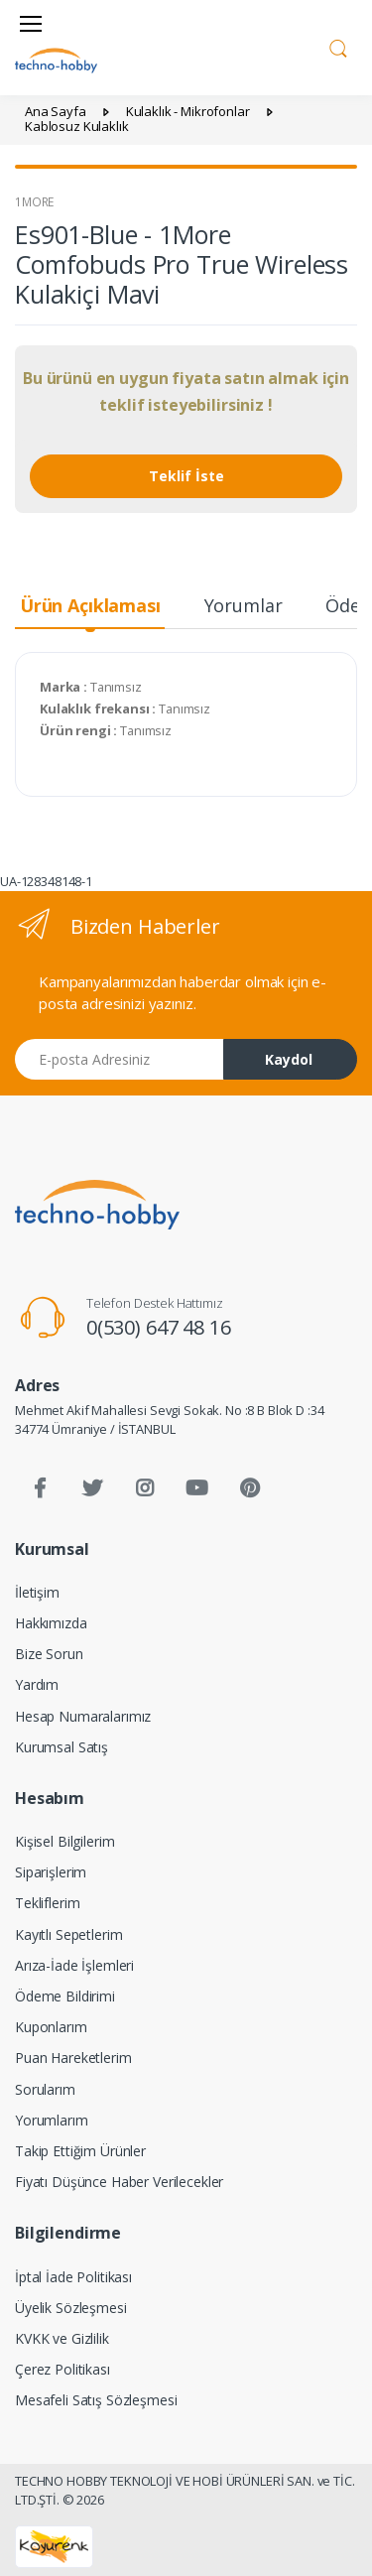 The image size is (372, 2576). I want to click on Fiyatı Düşünce Haber Verilecekler, so click(119, 2181).